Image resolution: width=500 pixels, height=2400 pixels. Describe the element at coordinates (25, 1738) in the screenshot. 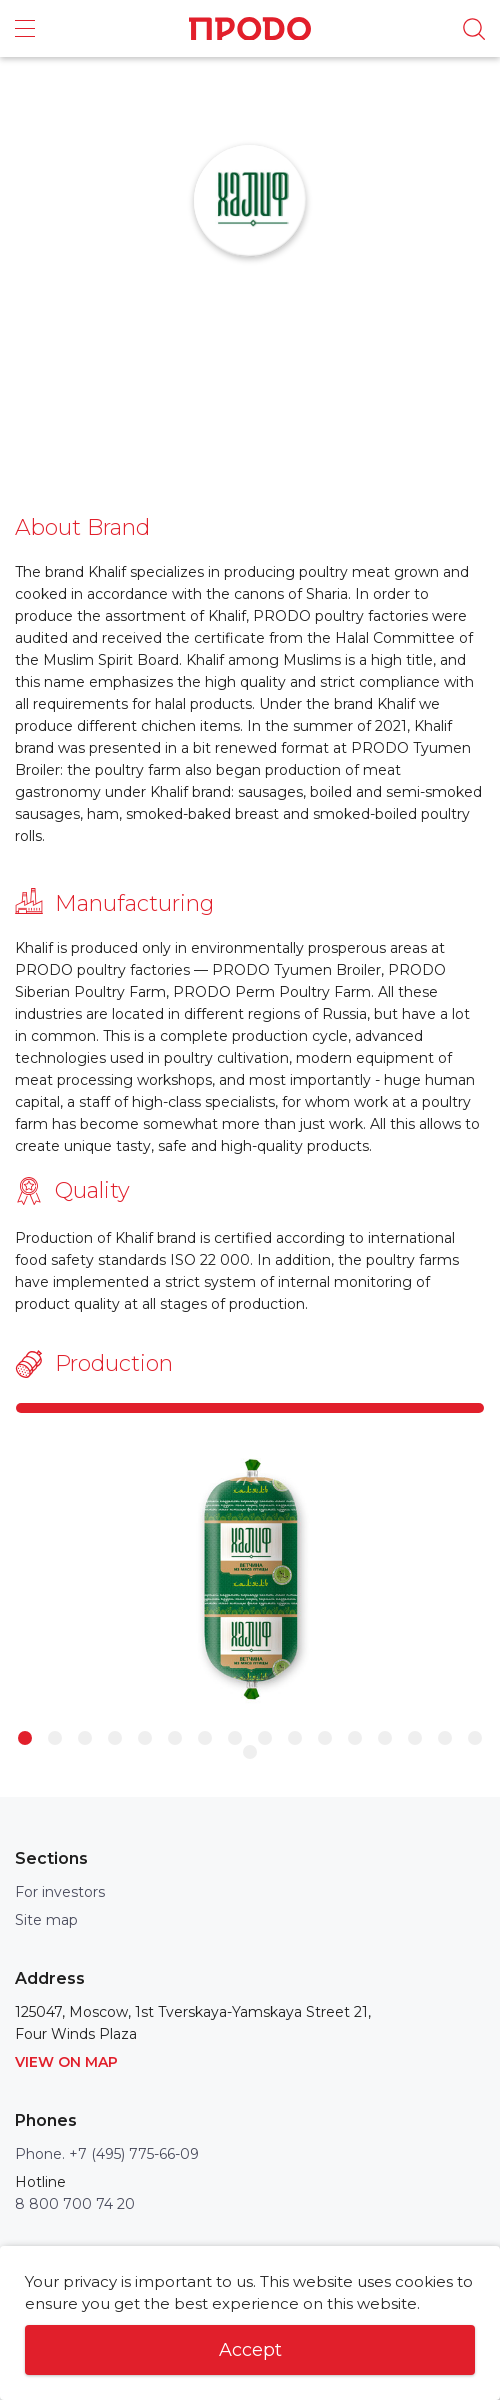

I see `1 [button]` at that location.